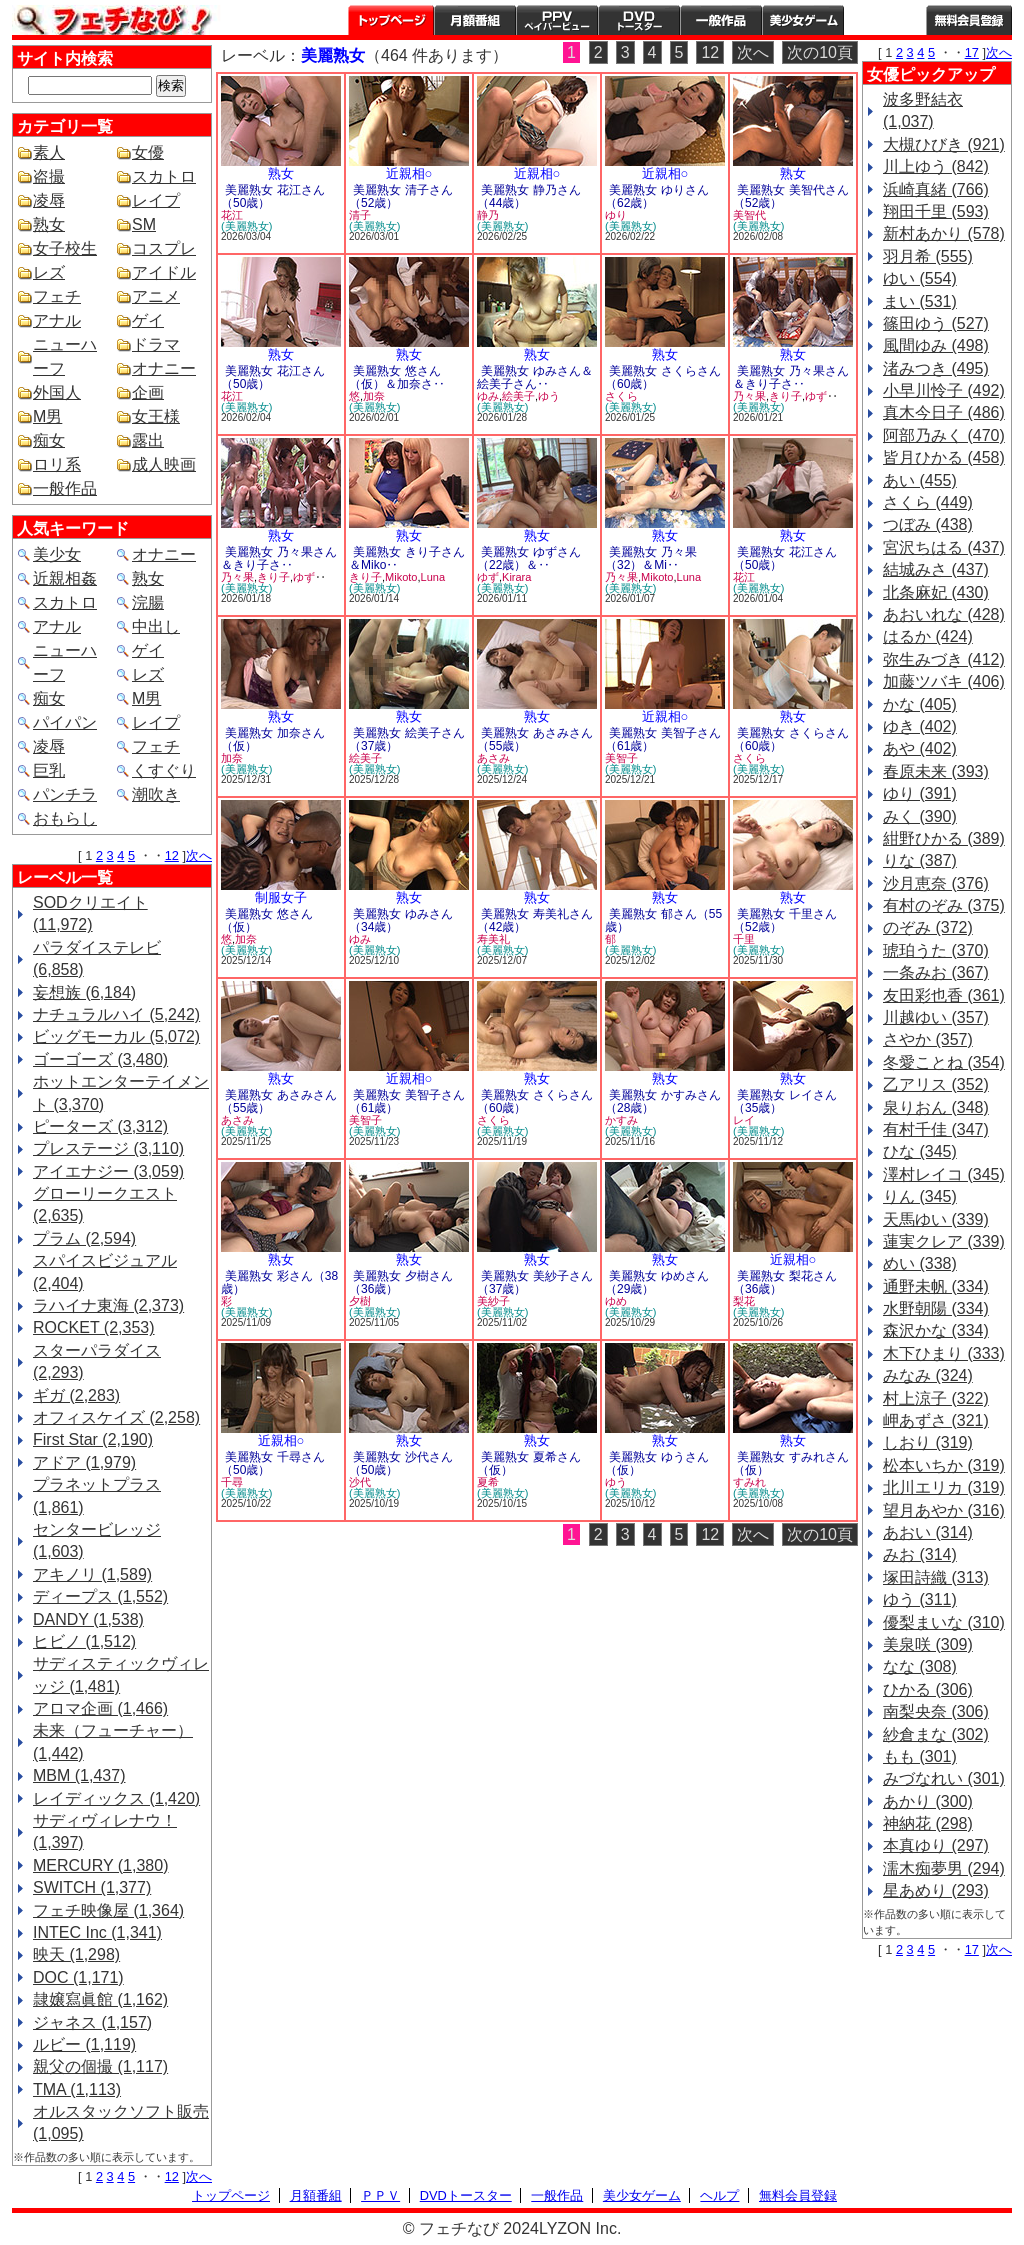  Describe the element at coordinates (944, 614) in the screenshot. I see `あおいれな (428)` at that location.